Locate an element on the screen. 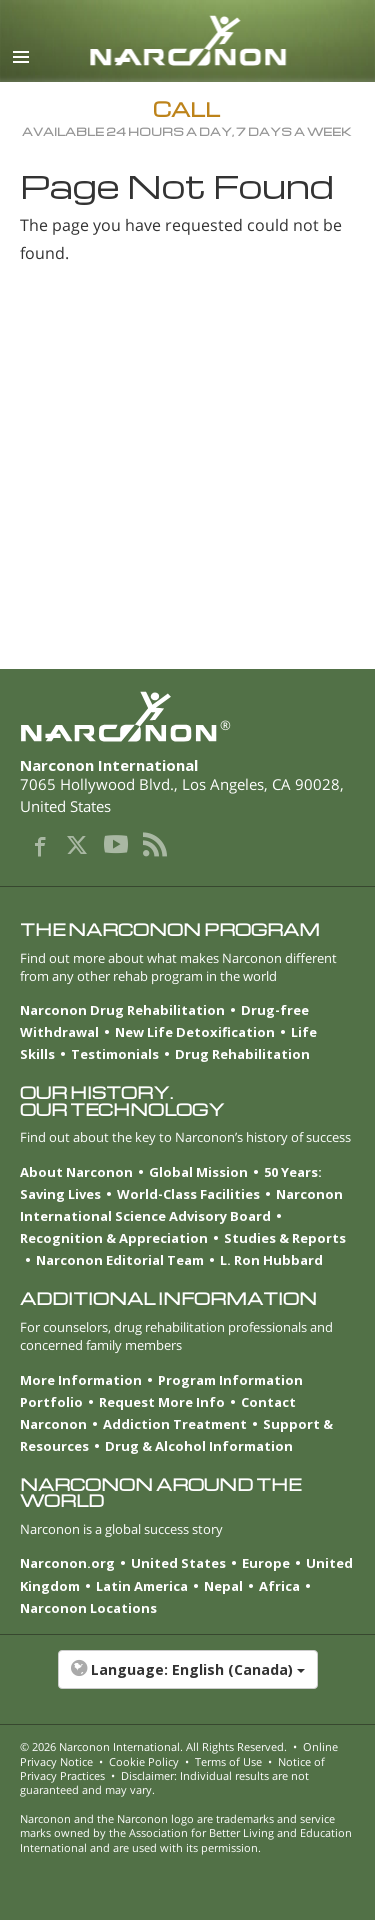 This screenshot has width=375, height=1920. More Information is located at coordinates (81, 1380).